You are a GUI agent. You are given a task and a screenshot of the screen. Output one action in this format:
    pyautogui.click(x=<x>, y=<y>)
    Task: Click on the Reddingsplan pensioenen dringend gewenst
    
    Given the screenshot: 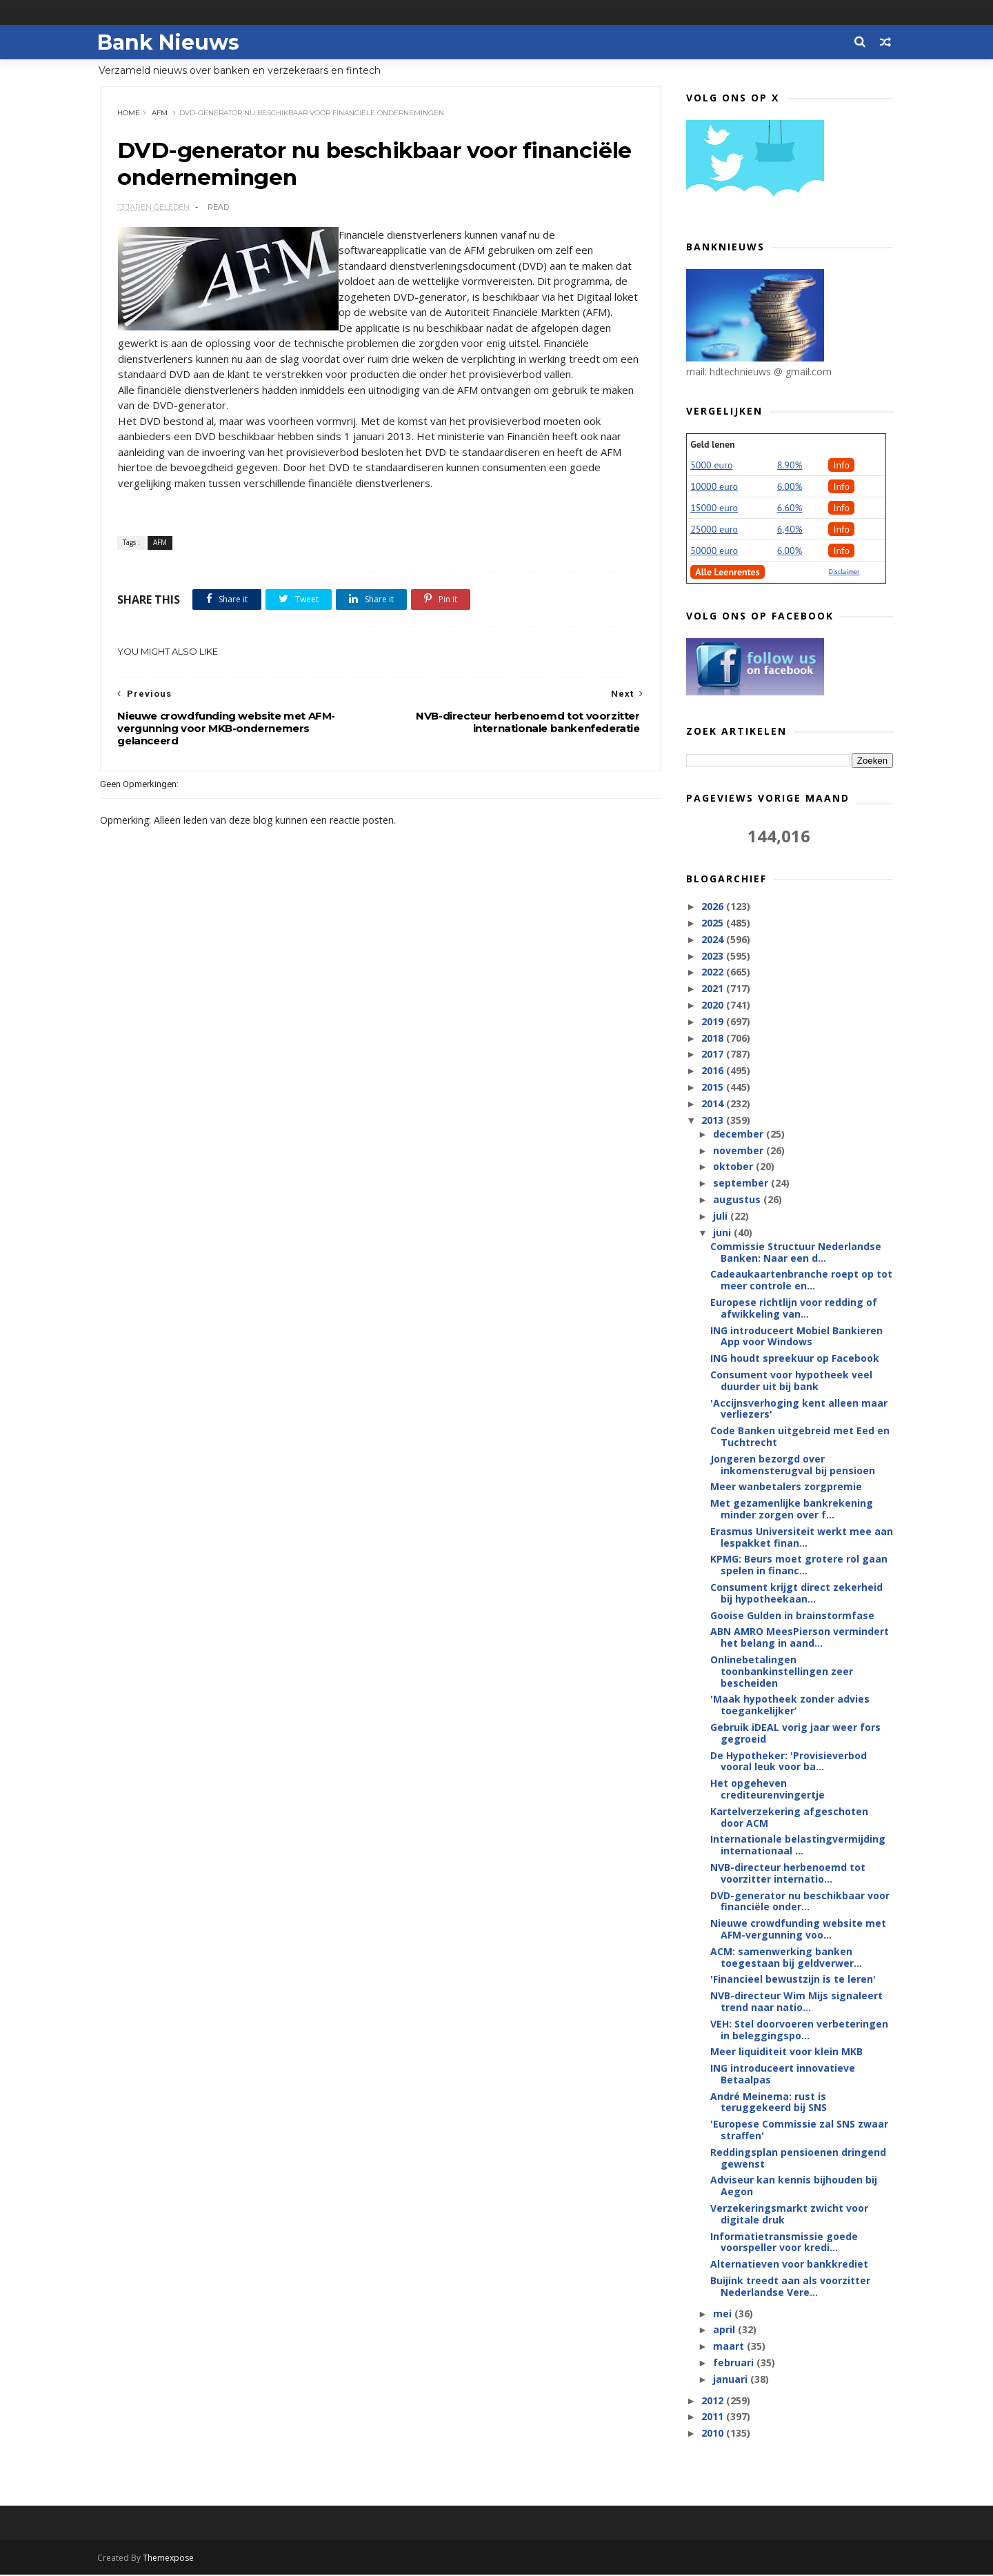 What is the action you would take?
    pyautogui.click(x=798, y=2158)
    